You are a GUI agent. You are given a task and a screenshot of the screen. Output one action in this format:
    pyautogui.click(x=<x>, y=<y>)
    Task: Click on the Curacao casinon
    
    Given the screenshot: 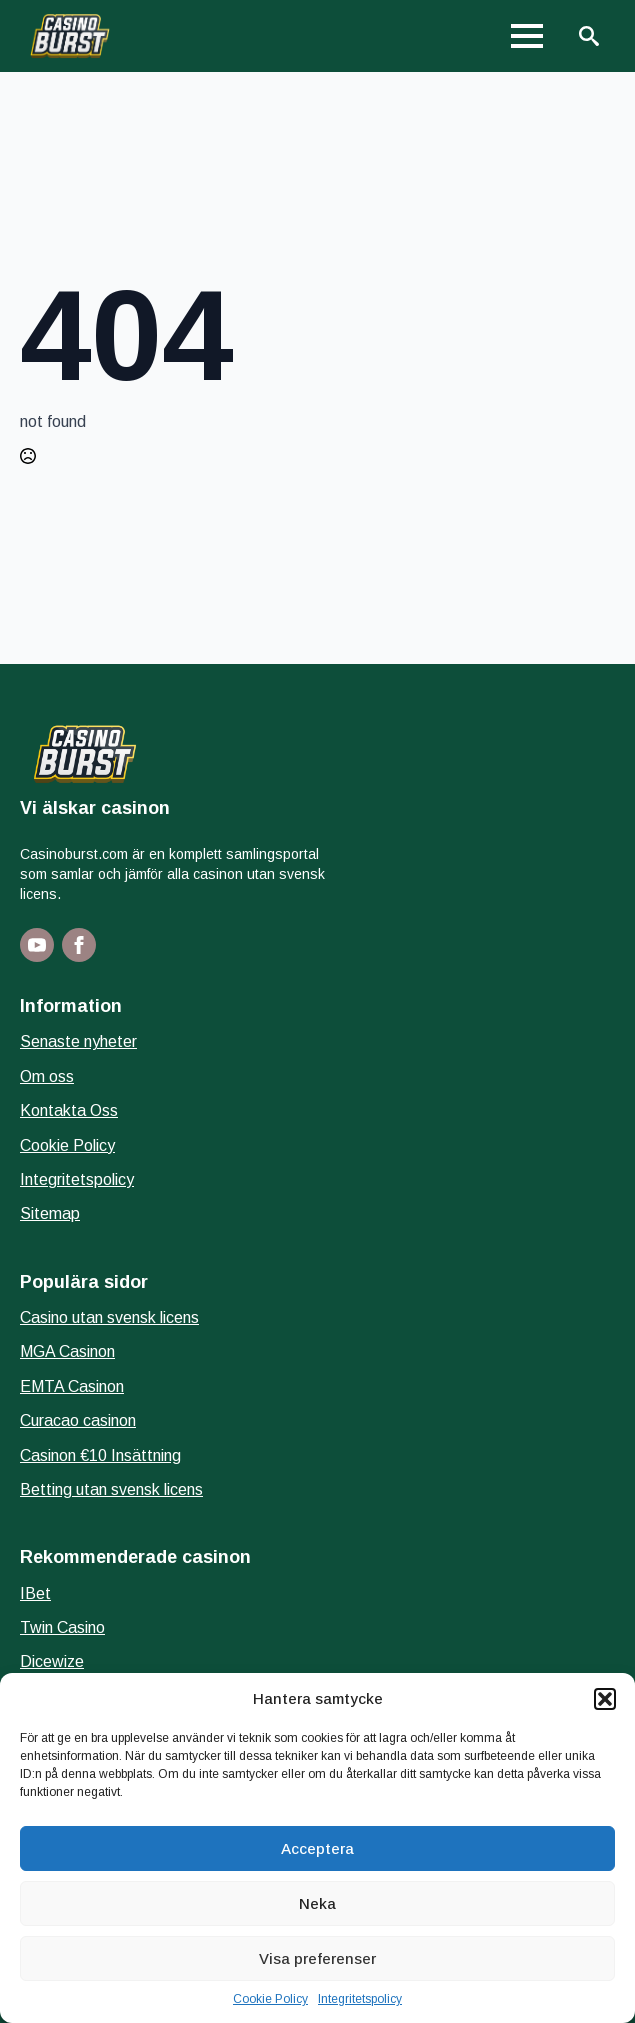 What is the action you would take?
    pyautogui.click(x=78, y=1420)
    